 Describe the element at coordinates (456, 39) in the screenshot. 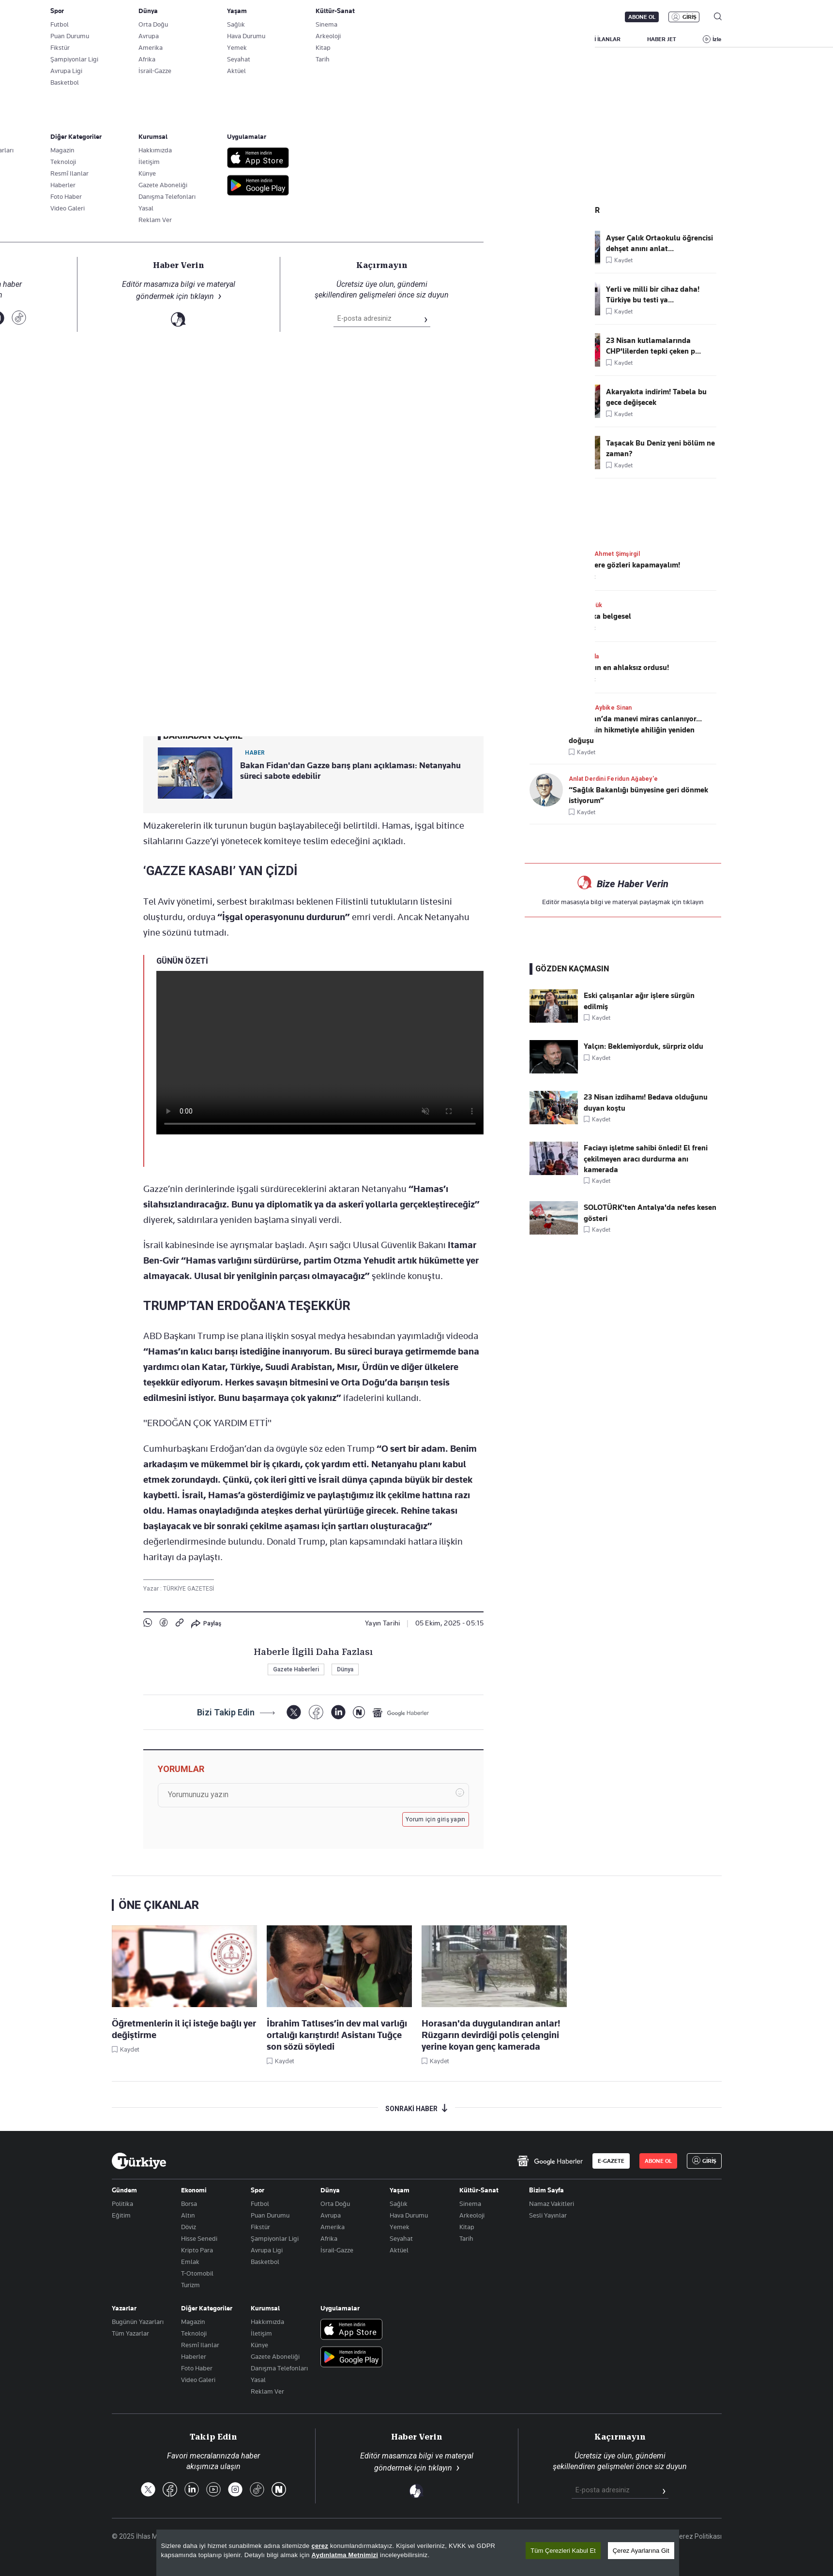

I see `DÜNYA` at that location.